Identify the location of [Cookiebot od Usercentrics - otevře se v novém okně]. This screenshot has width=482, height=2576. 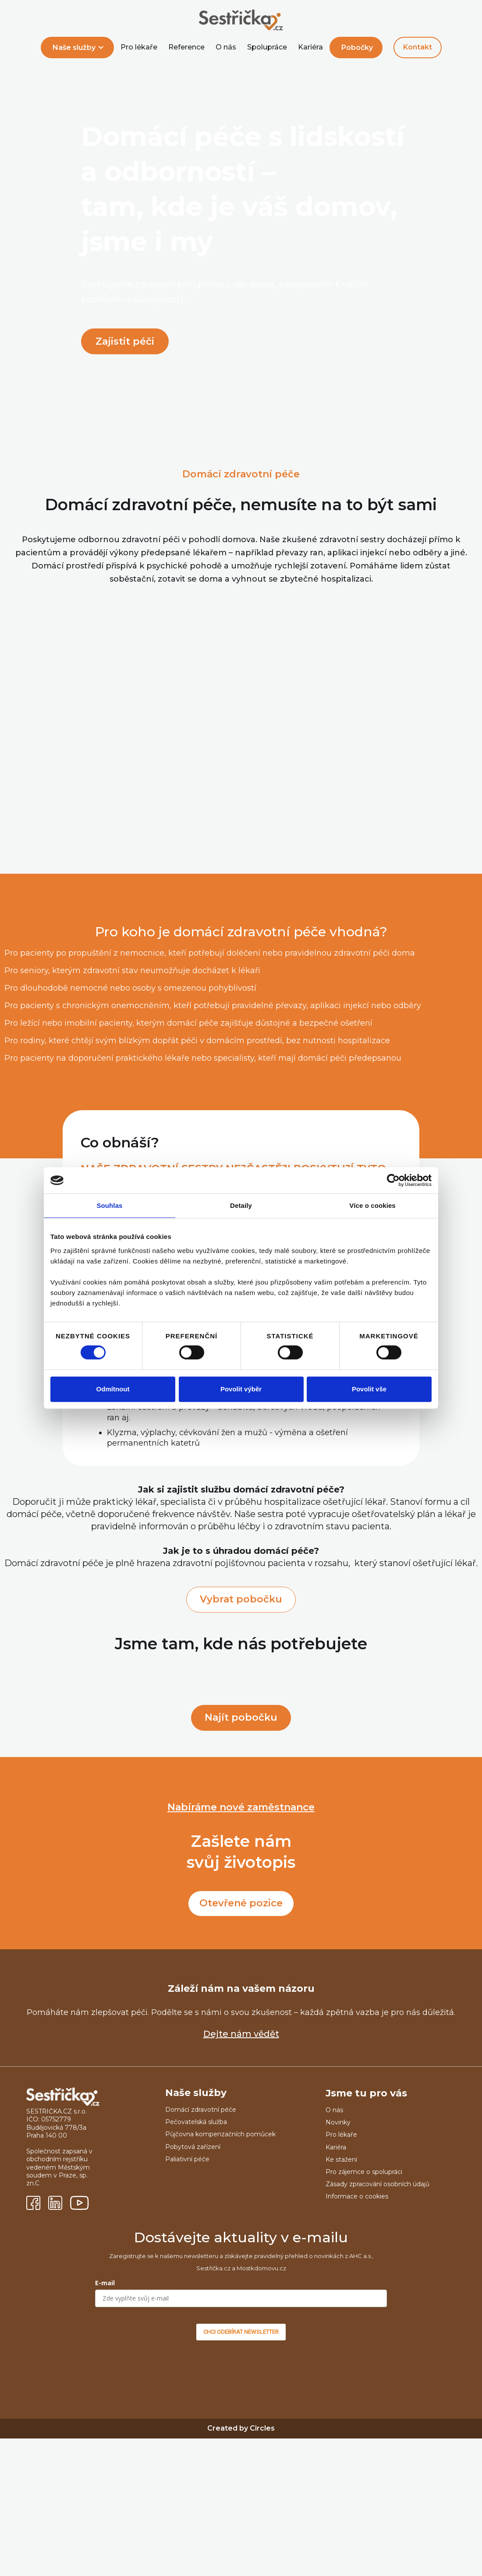
(393, 1180).